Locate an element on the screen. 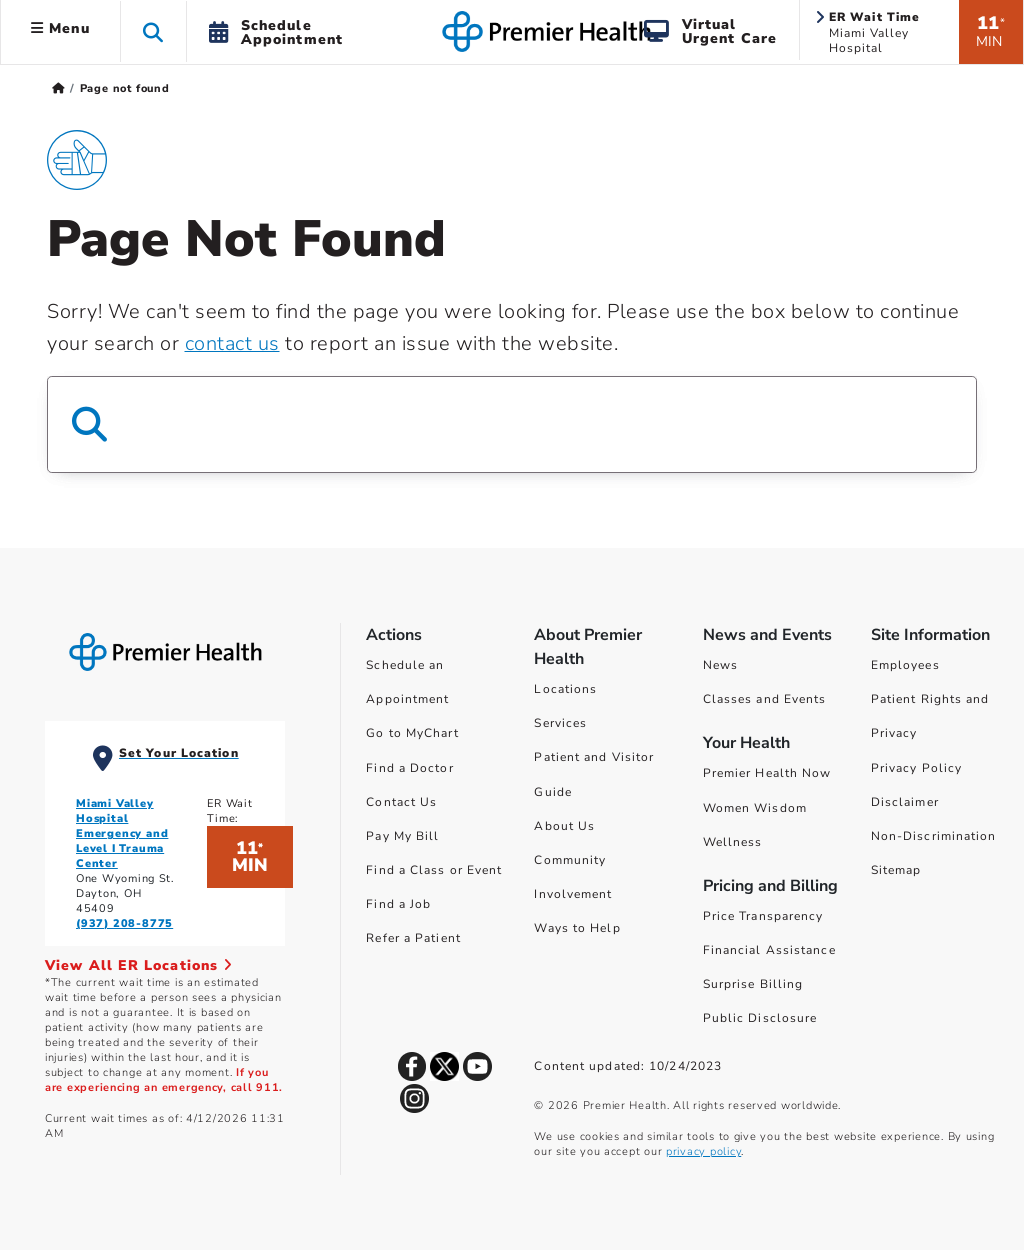 The height and width of the screenshot is (1250, 1024). Disclaimer is located at coordinates (905, 802).